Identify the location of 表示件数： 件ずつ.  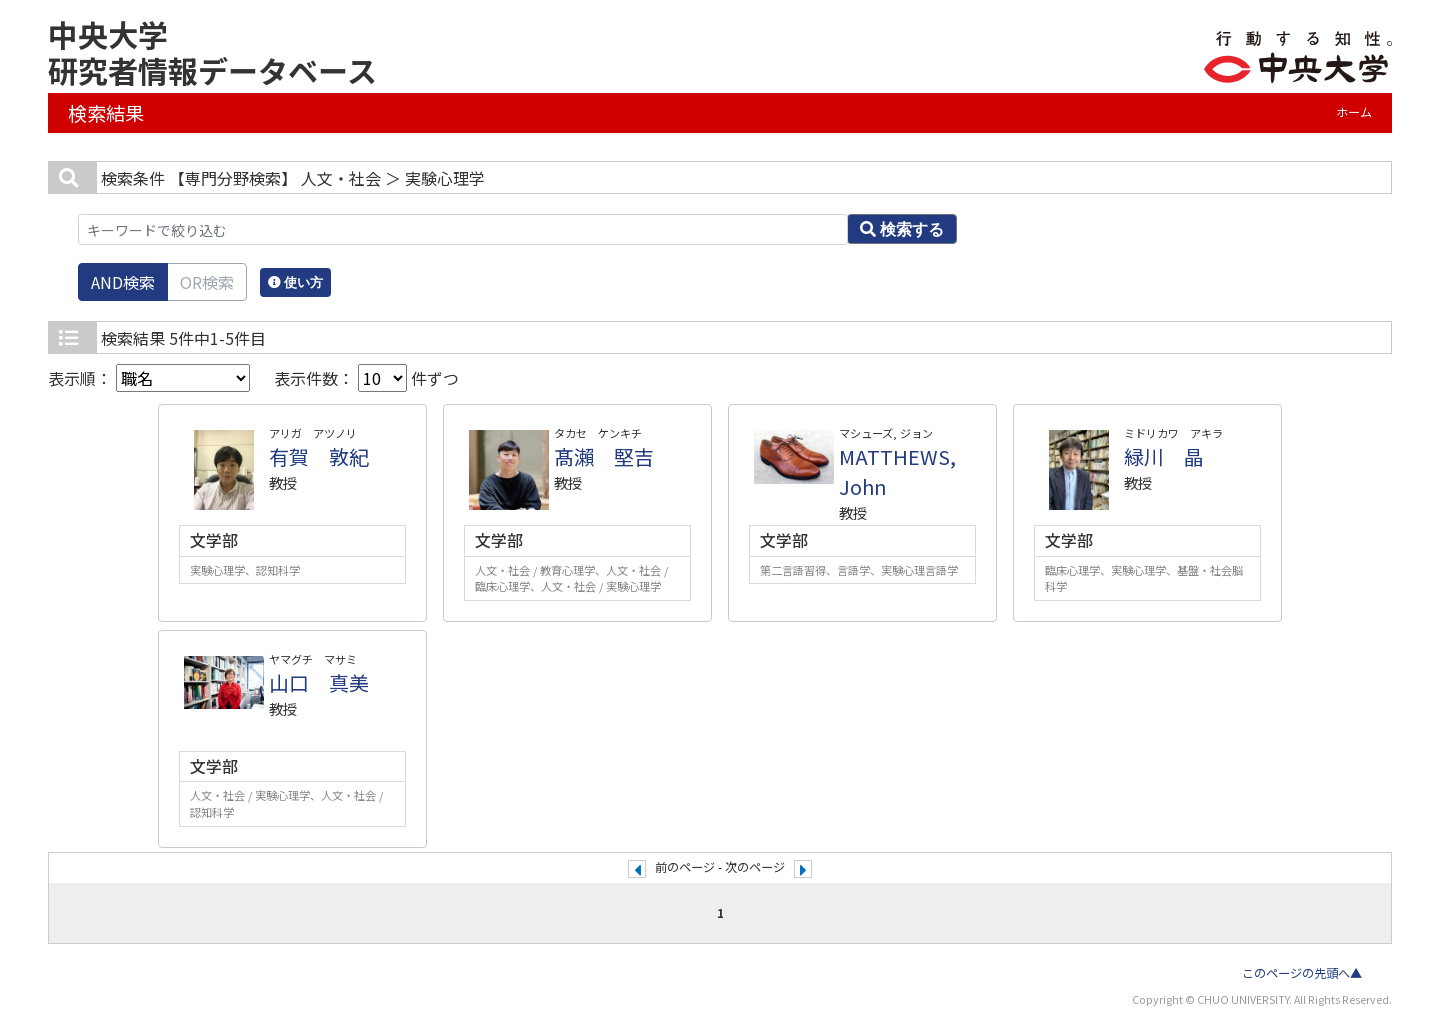
(366, 378).